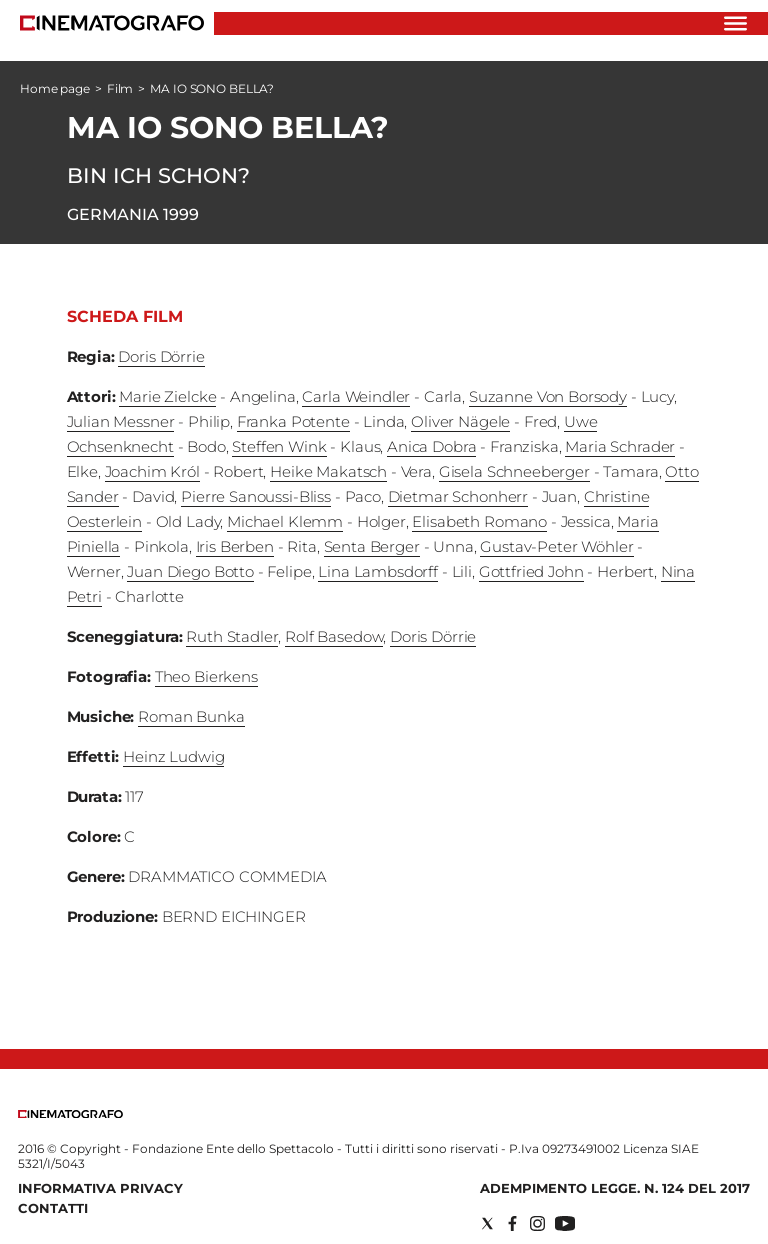  I want to click on Senta Berger, so click(372, 546).